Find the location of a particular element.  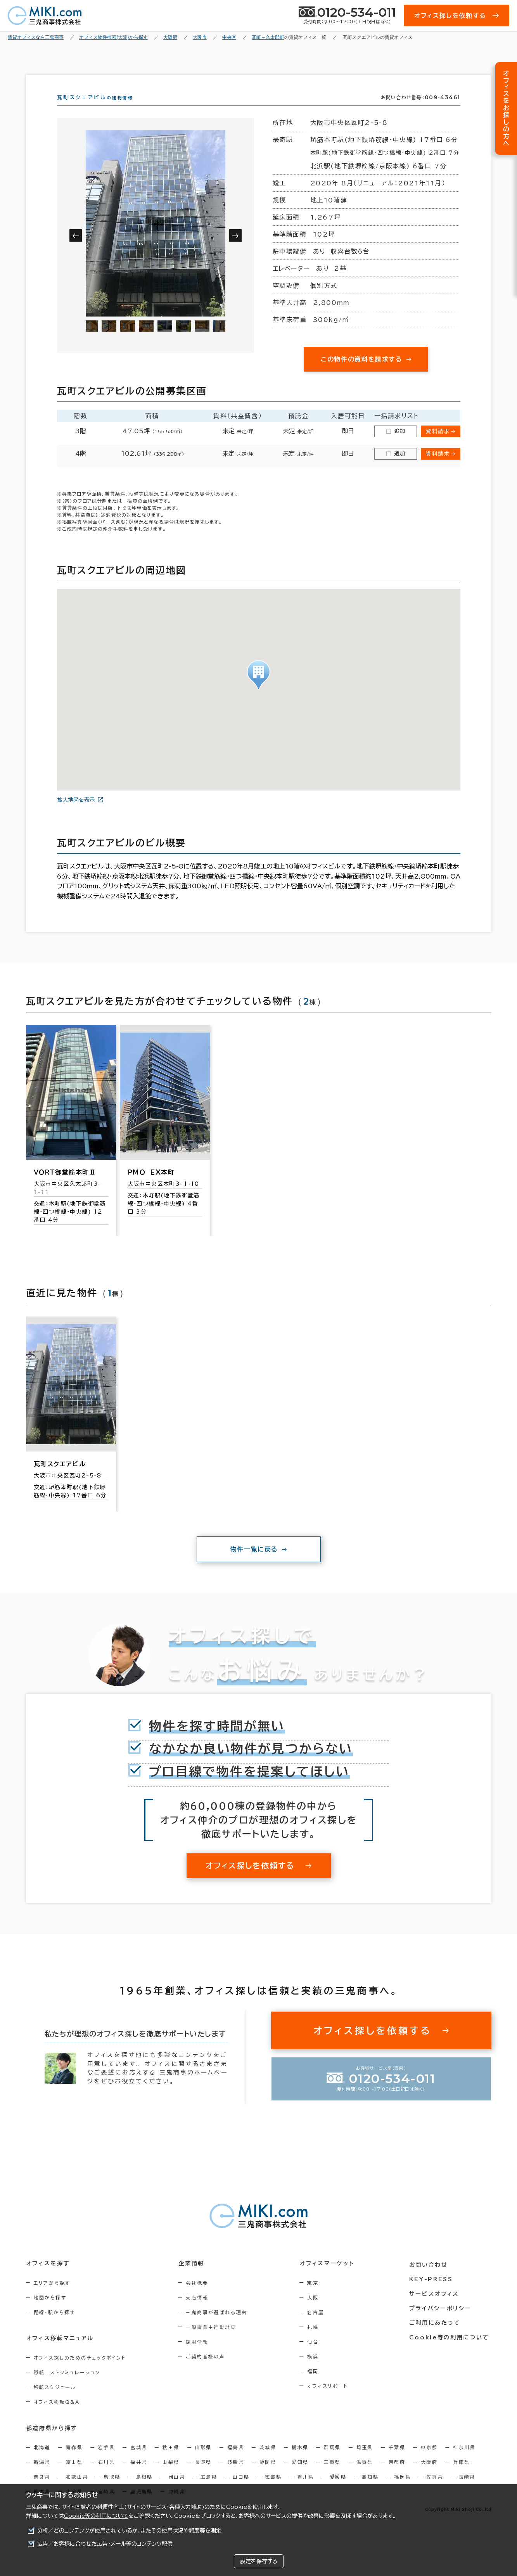

福井県 is located at coordinates (138, 2476).